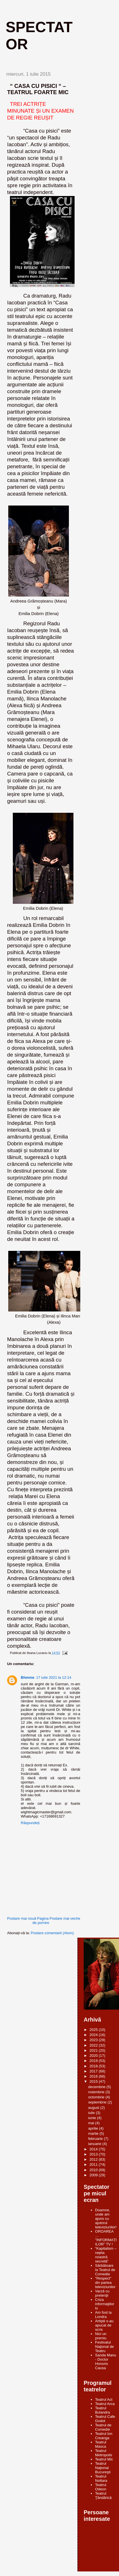 This screenshot has height=2576, width=119. I want to click on Teatrul Odeon, so click(100, 2487).